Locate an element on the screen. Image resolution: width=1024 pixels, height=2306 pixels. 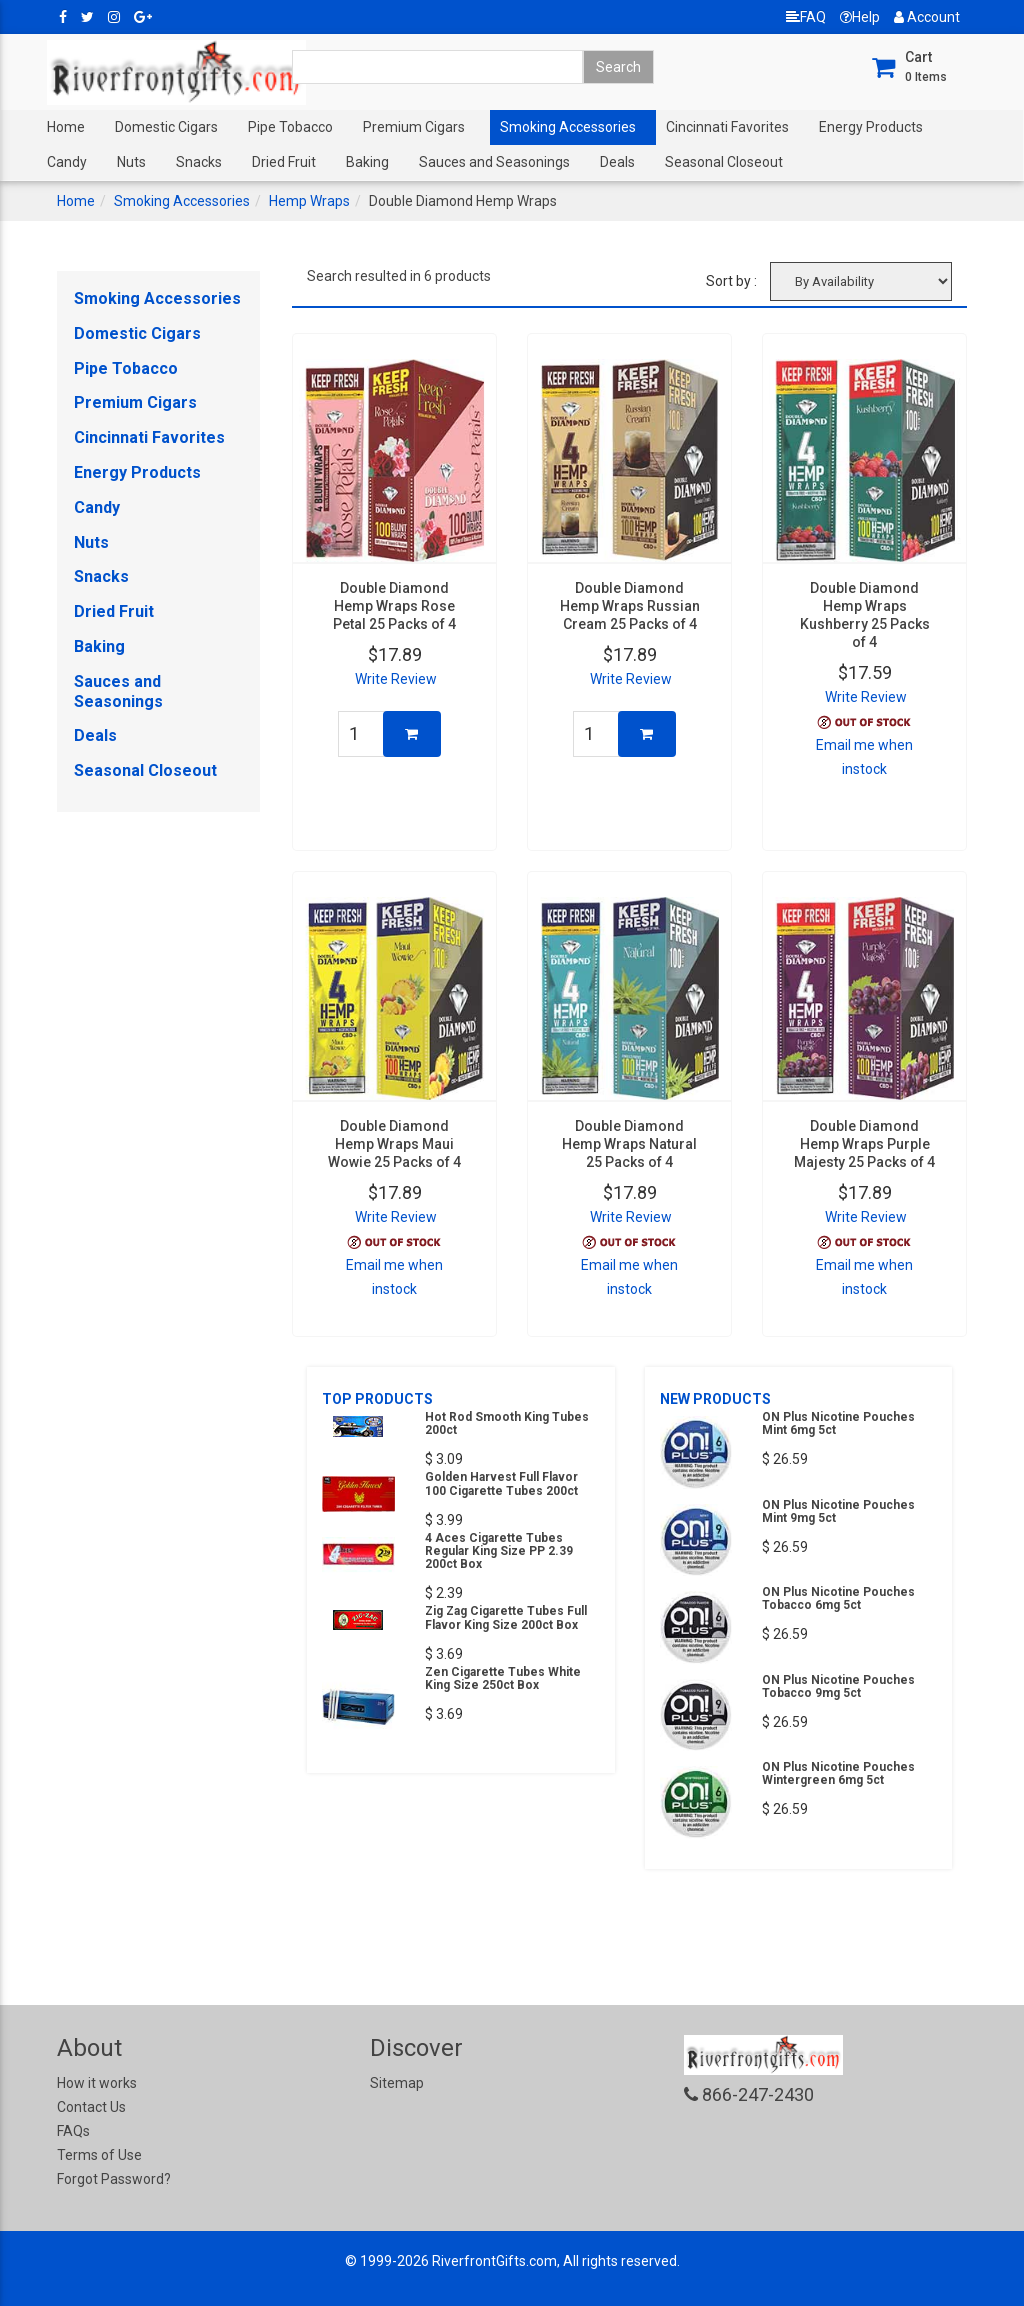
Deals is located at coordinates (617, 162).